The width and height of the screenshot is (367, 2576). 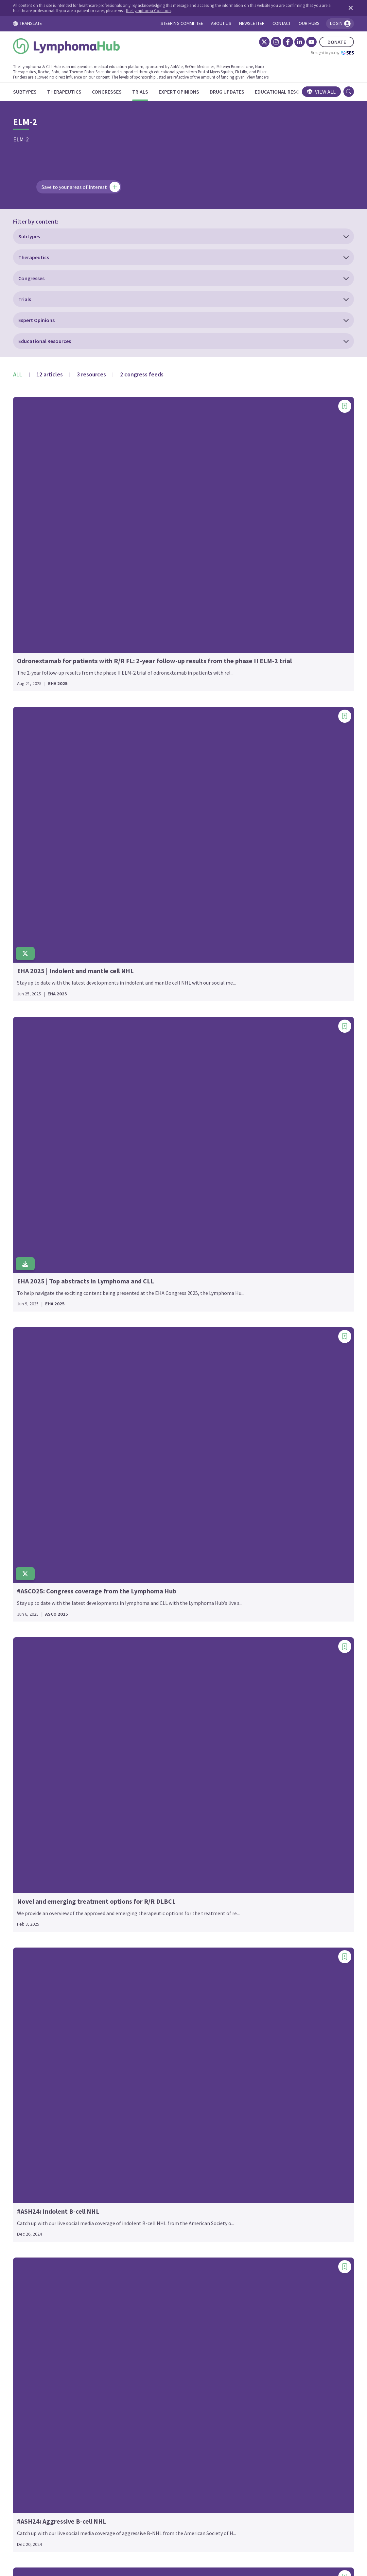 What do you see at coordinates (147, 1644) in the screenshot?
I see `IMPROVE` at bounding box center [147, 1644].